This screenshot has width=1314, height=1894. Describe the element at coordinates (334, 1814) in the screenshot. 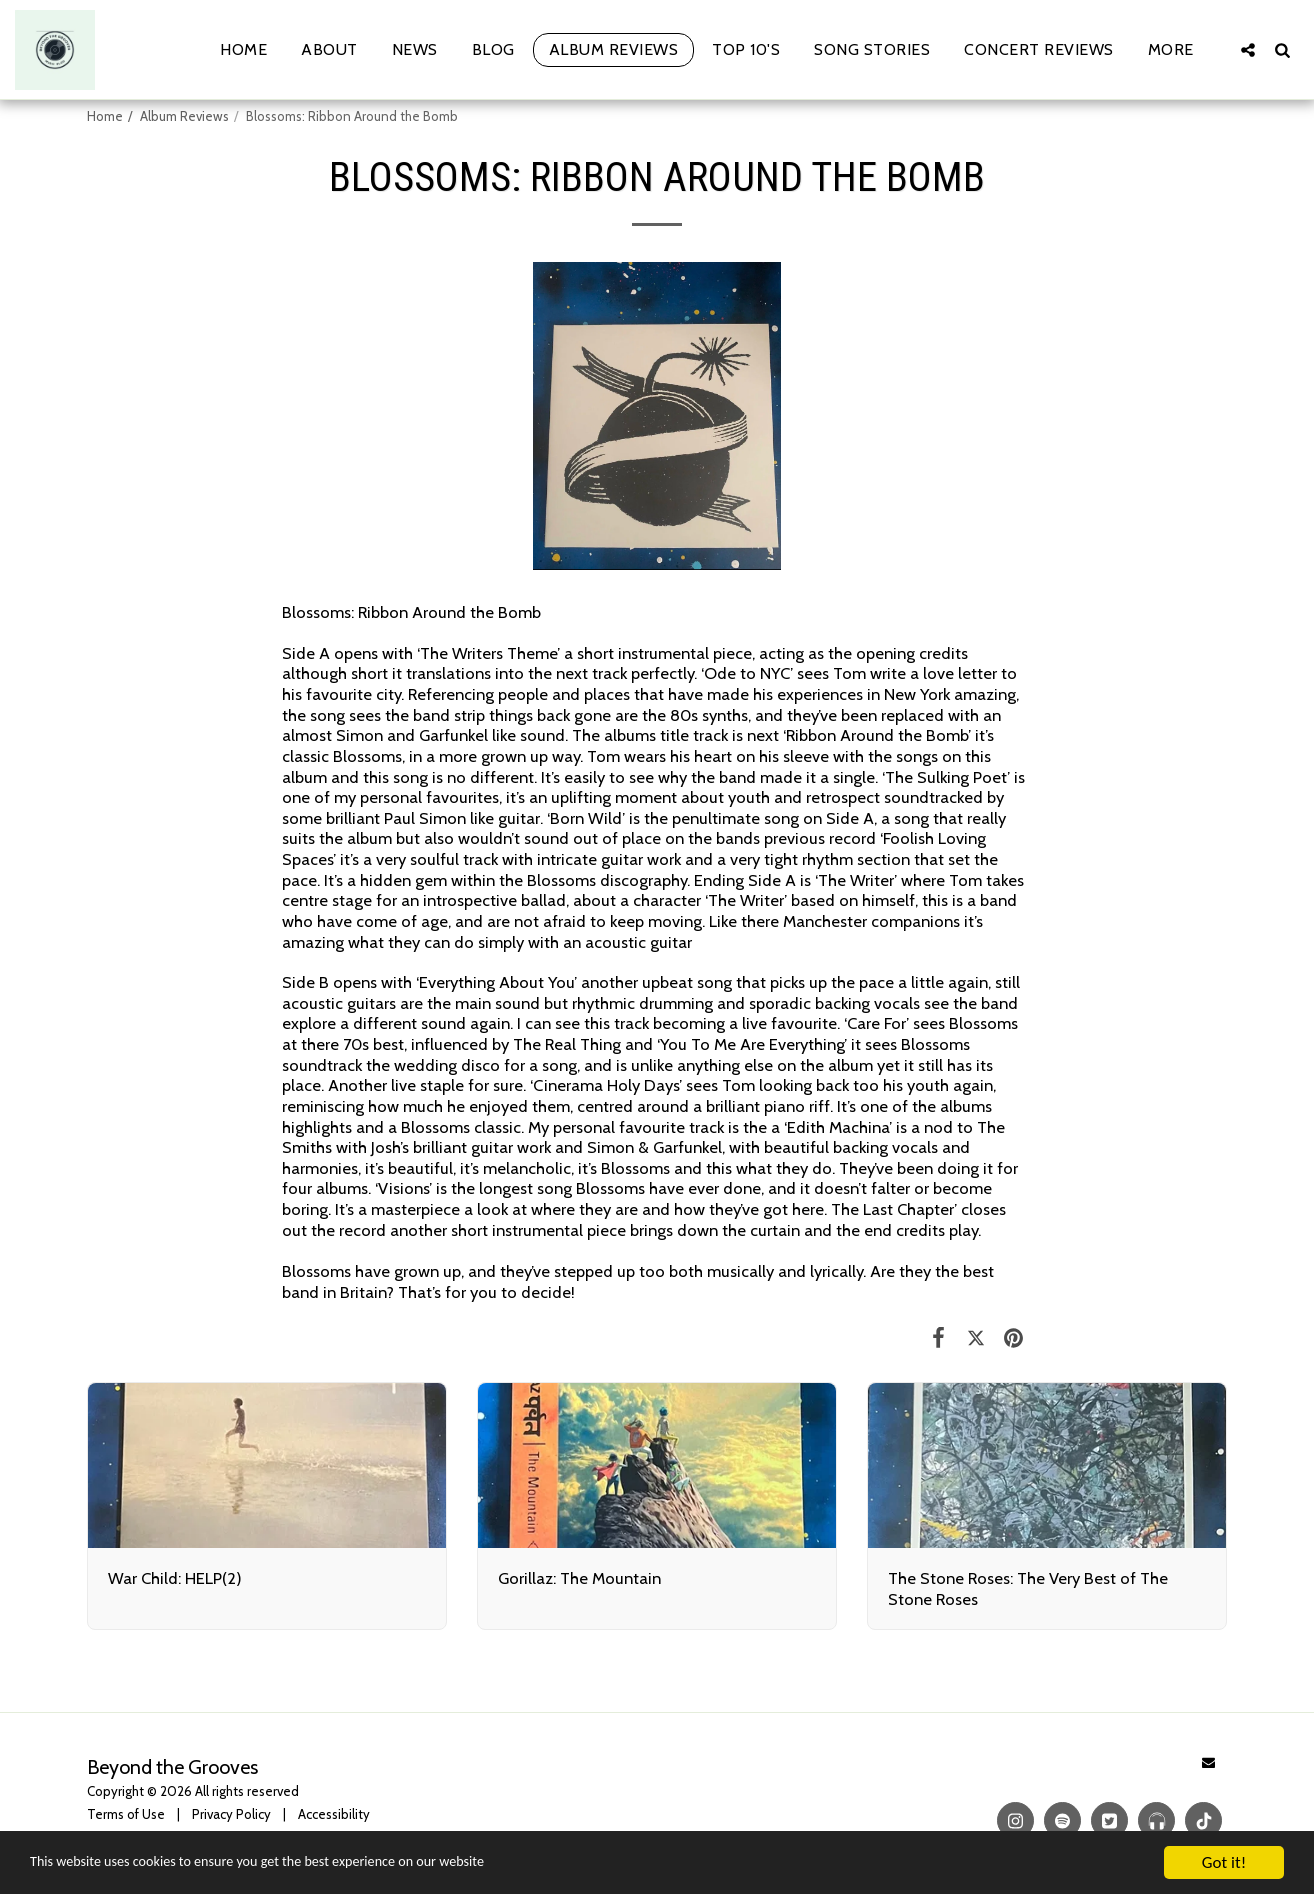

I see `Accessibility` at that location.